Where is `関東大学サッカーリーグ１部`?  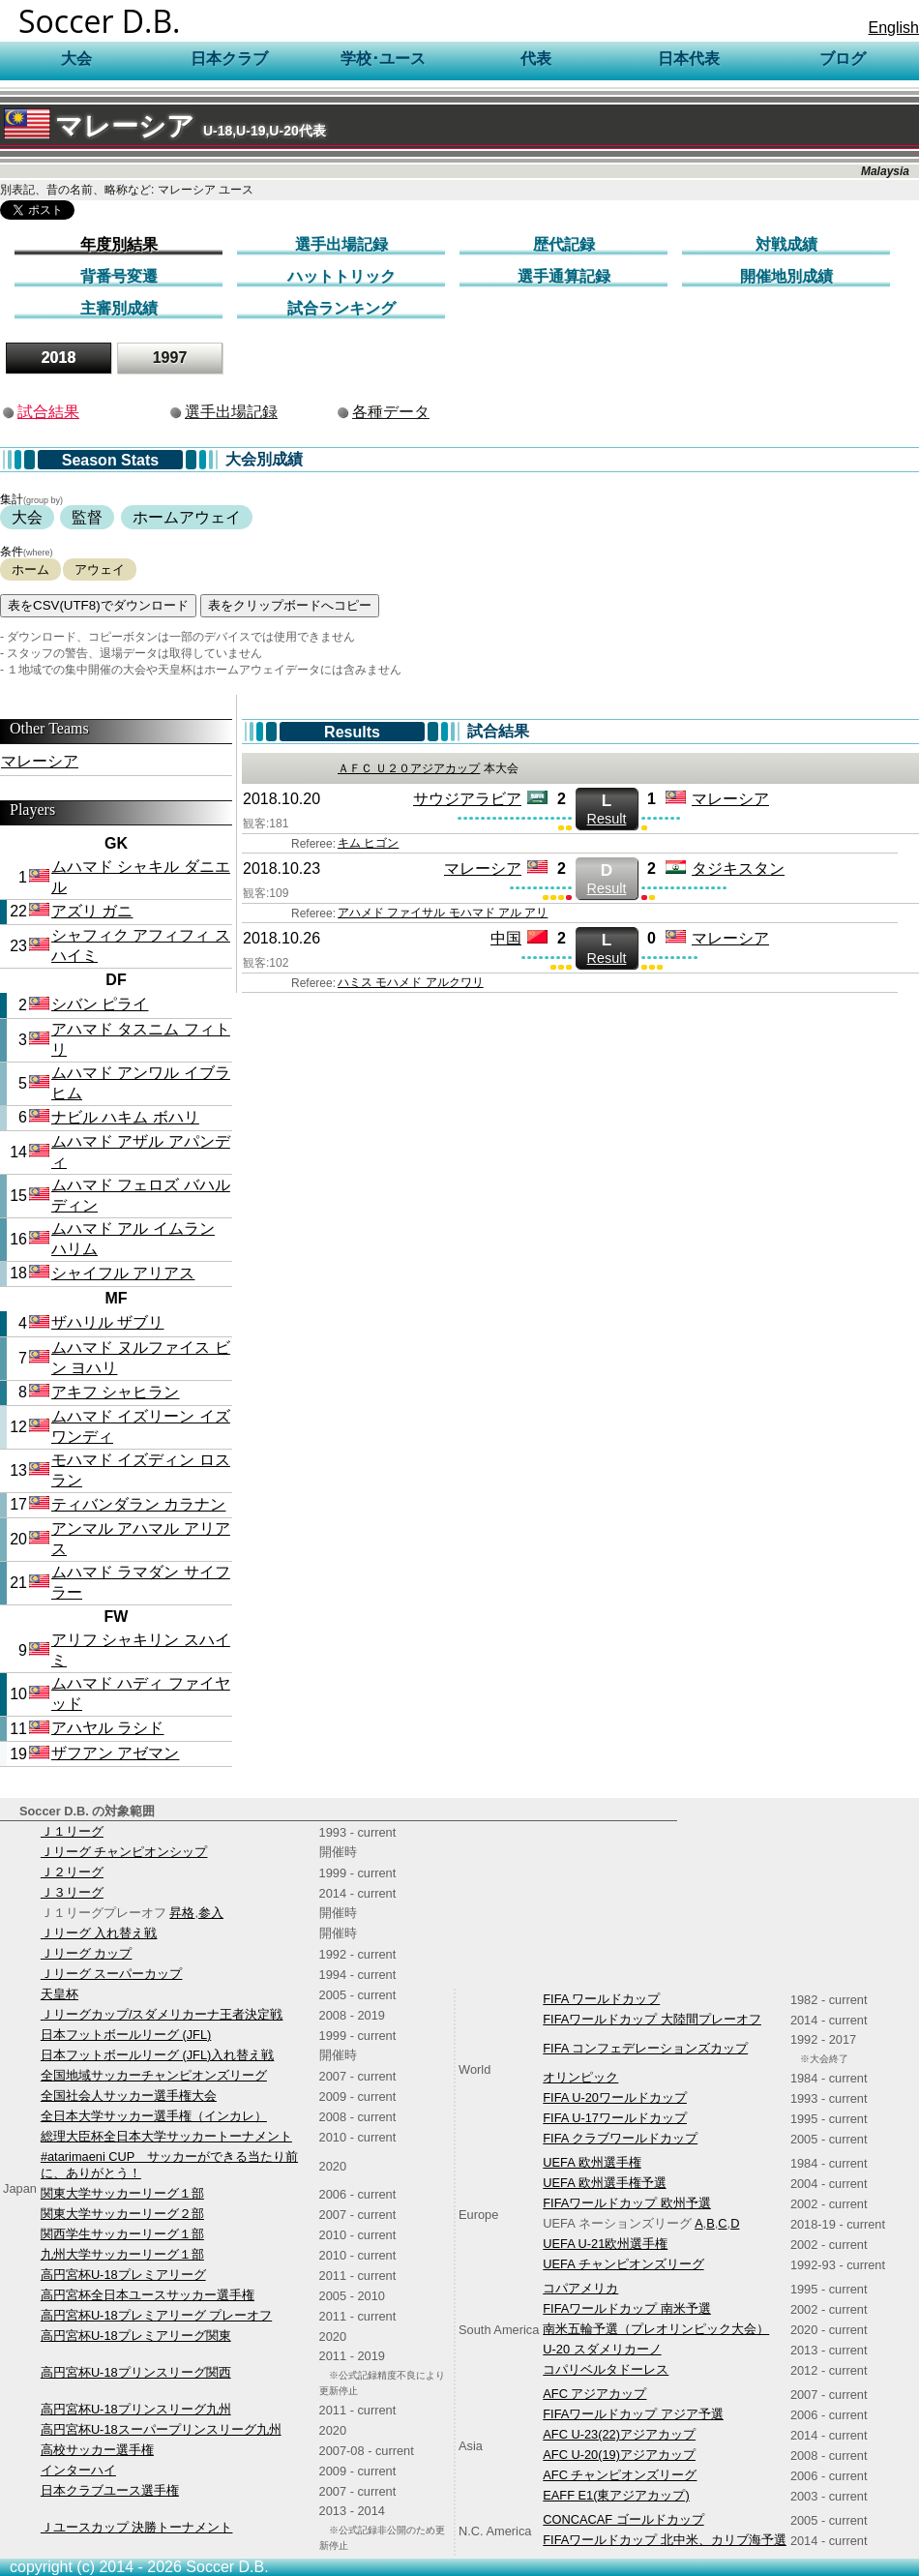
関東大学サッカーリーグ１部 is located at coordinates (122, 2193).